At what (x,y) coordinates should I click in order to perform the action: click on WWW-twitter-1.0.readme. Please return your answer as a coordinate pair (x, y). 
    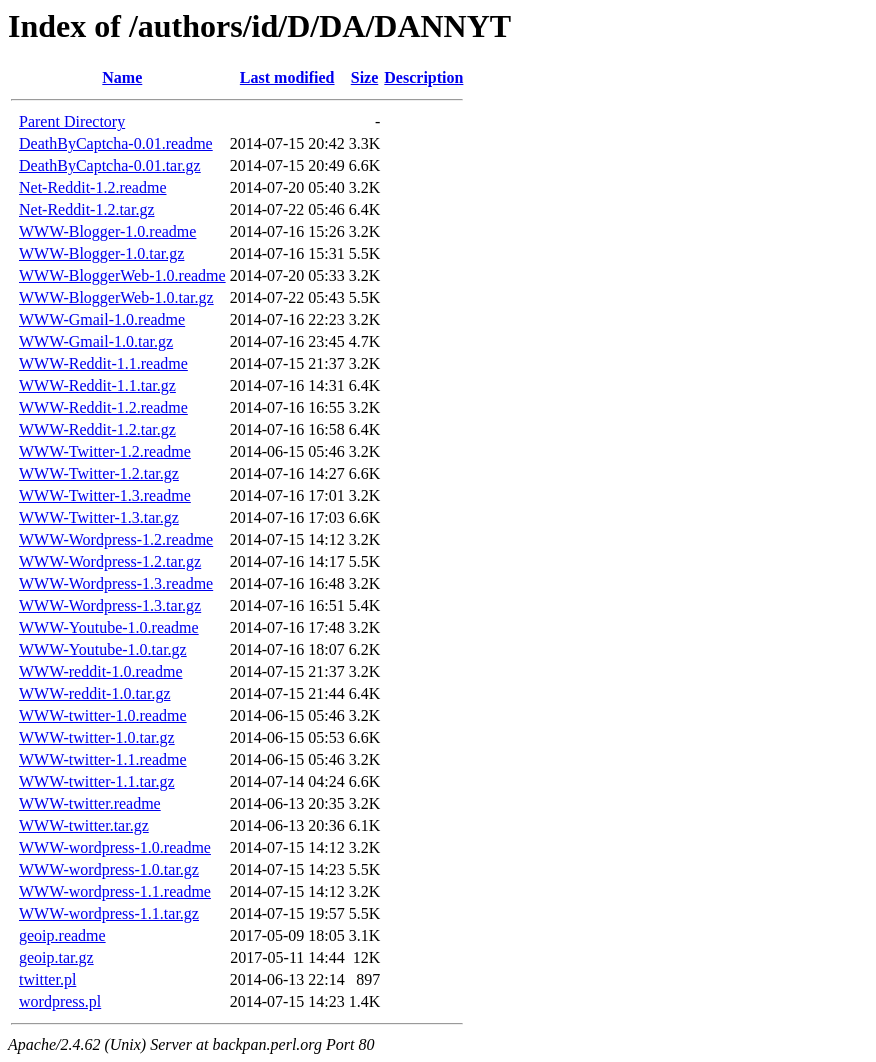
    Looking at the image, I should click on (103, 715).